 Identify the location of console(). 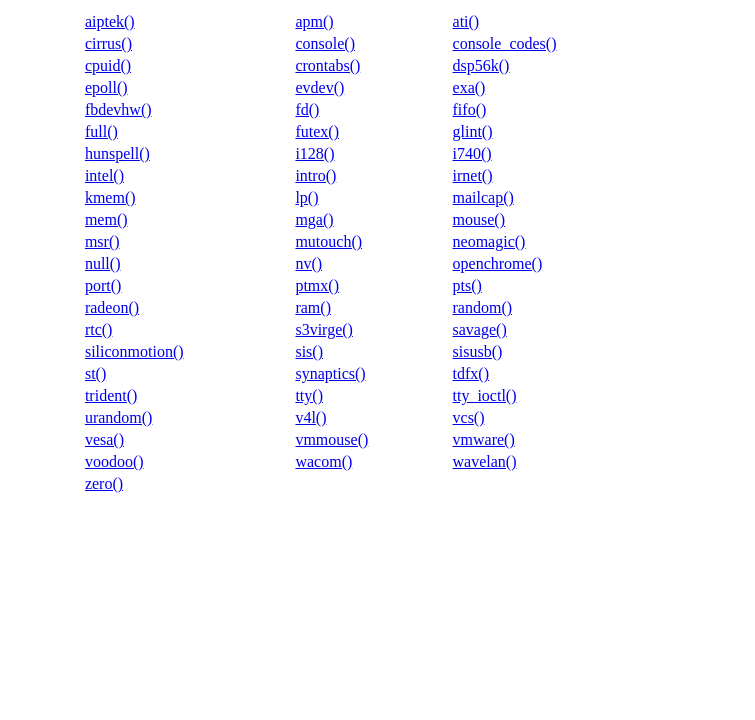
(325, 43).